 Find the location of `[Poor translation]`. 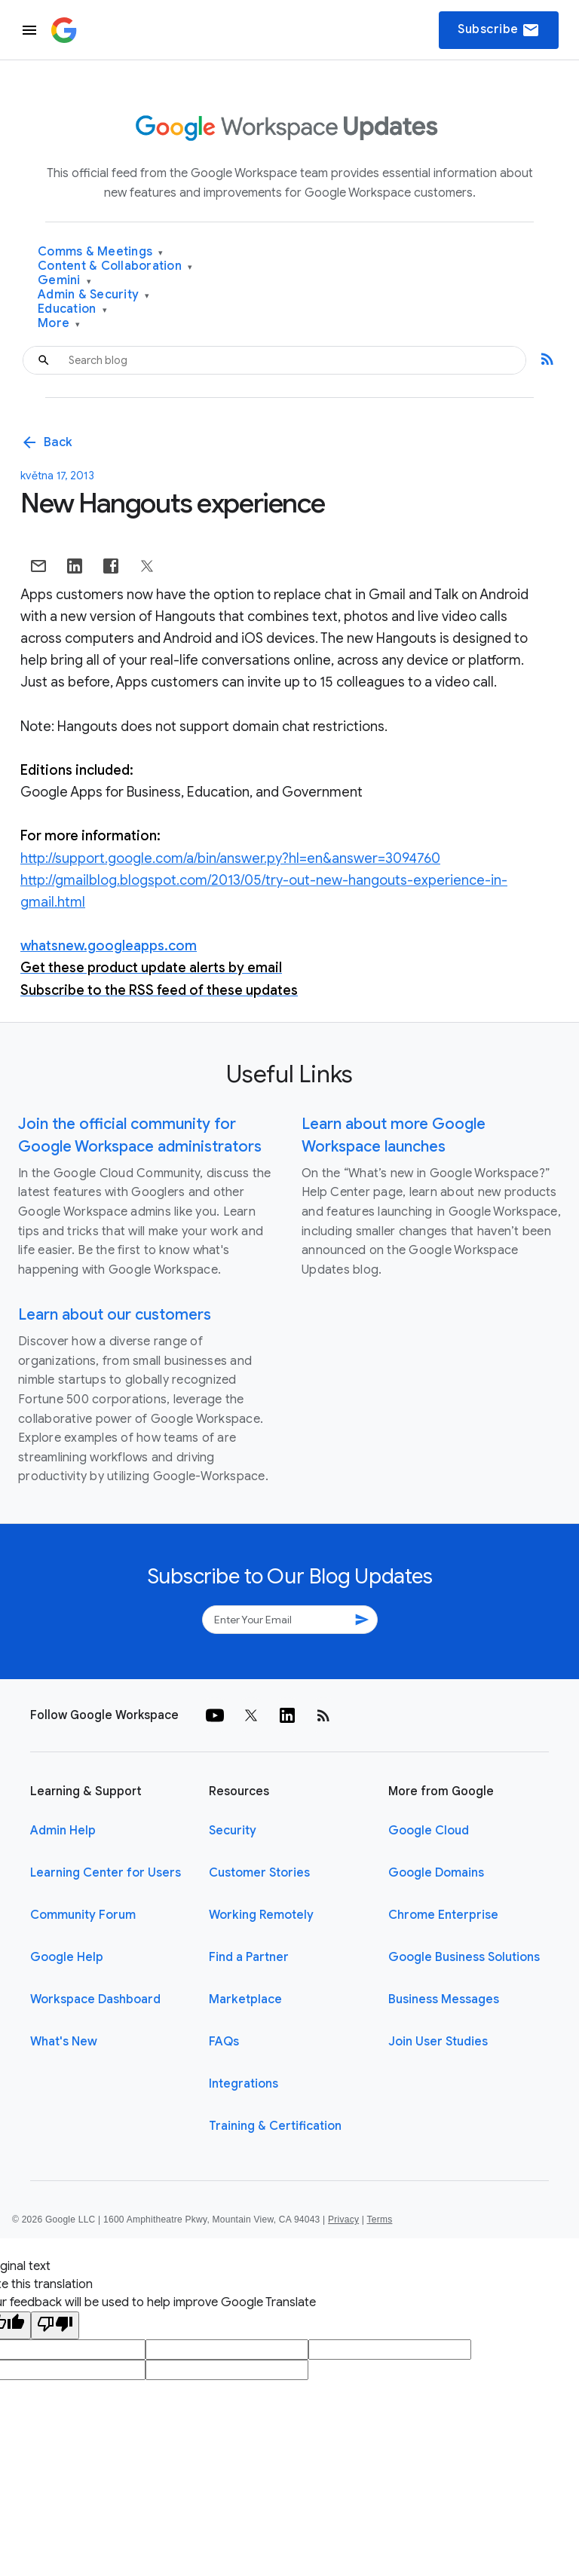

[Poor translation] is located at coordinates (55, 2325).